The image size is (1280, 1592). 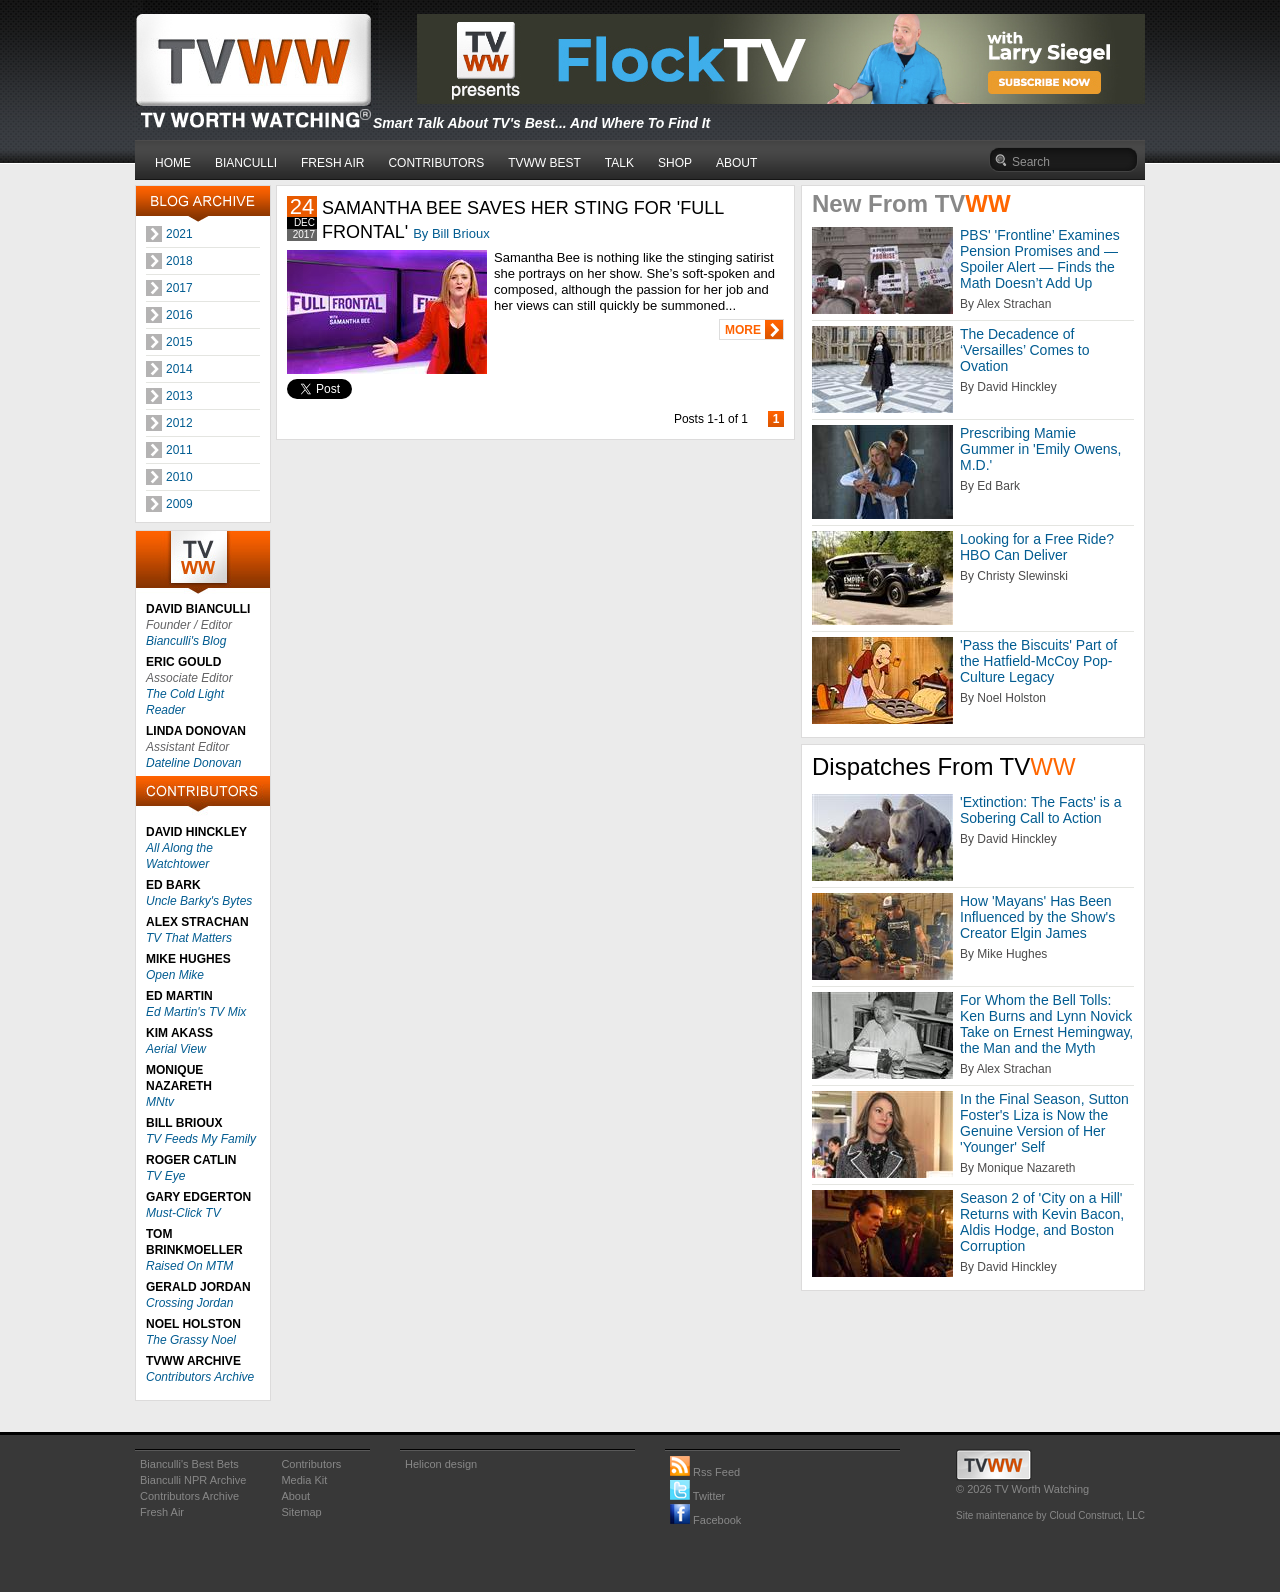 What do you see at coordinates (697, 1496) in the screenshot?
I see `Twitter` at bounding box center [697, 1496].